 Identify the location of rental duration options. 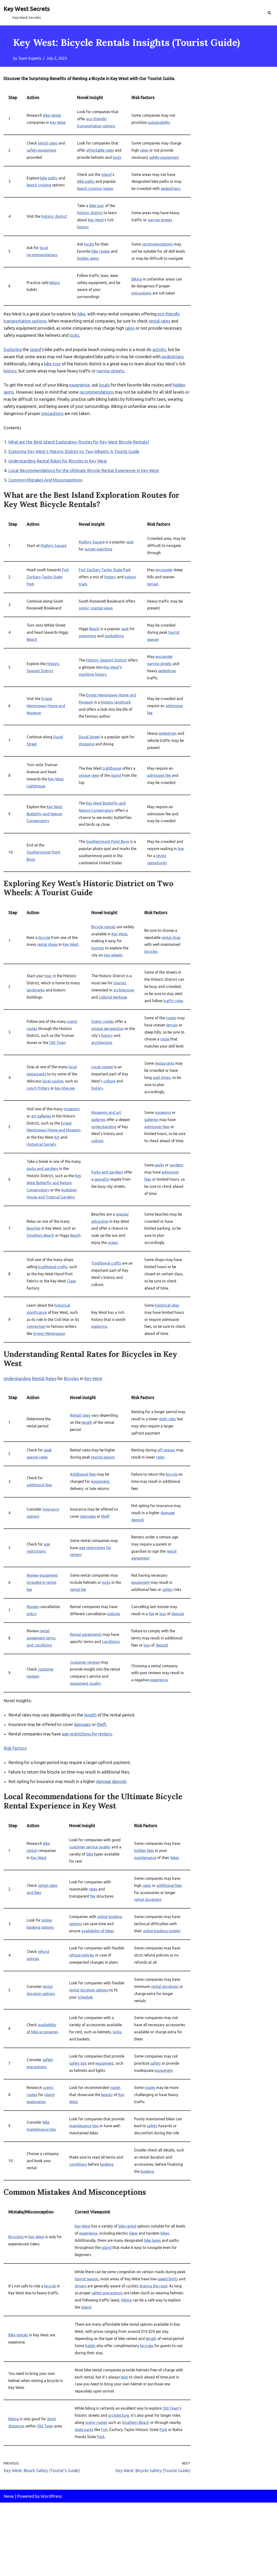
(103, 2048).